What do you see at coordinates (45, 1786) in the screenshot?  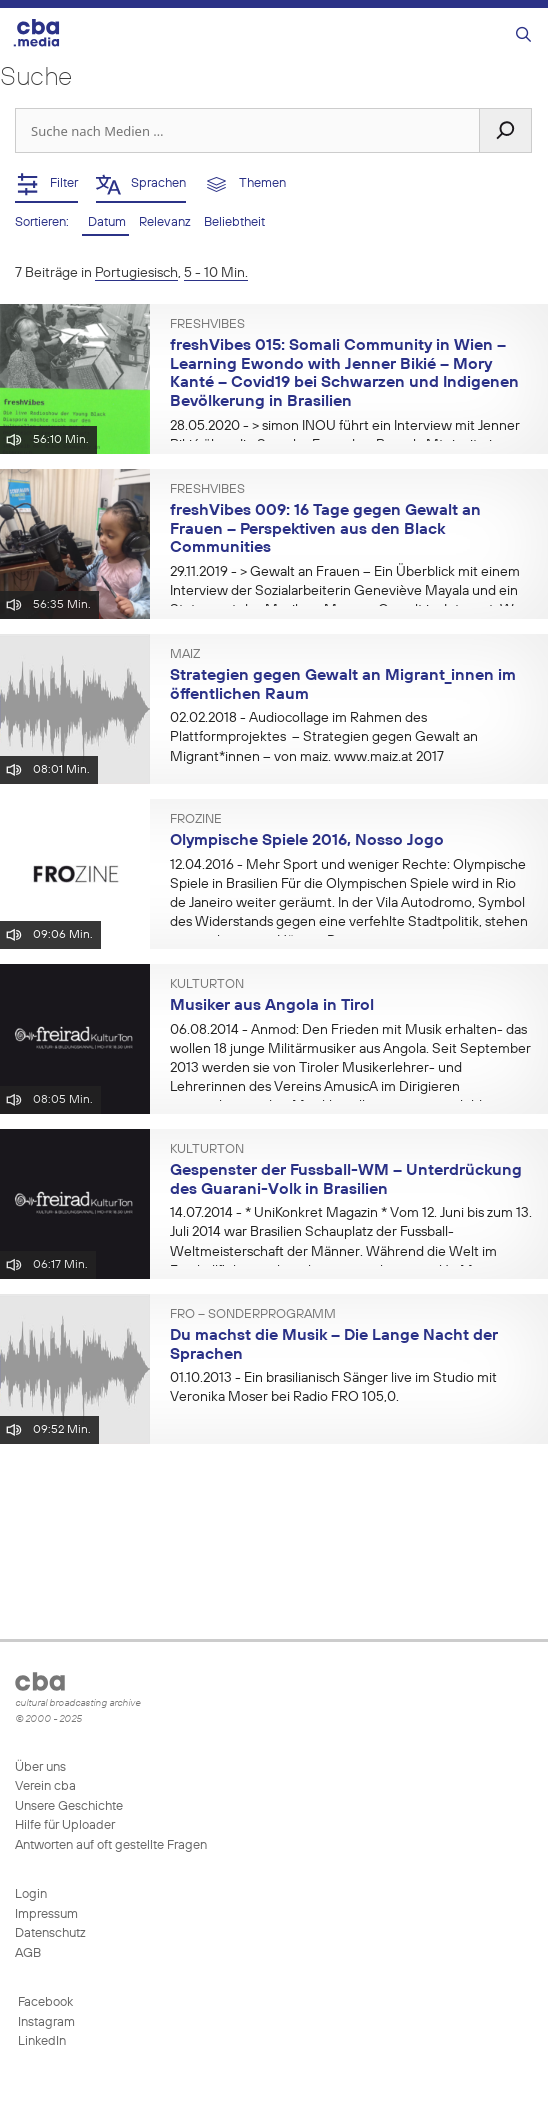 I see `Verein cba` at bounding box center [45, 1786].